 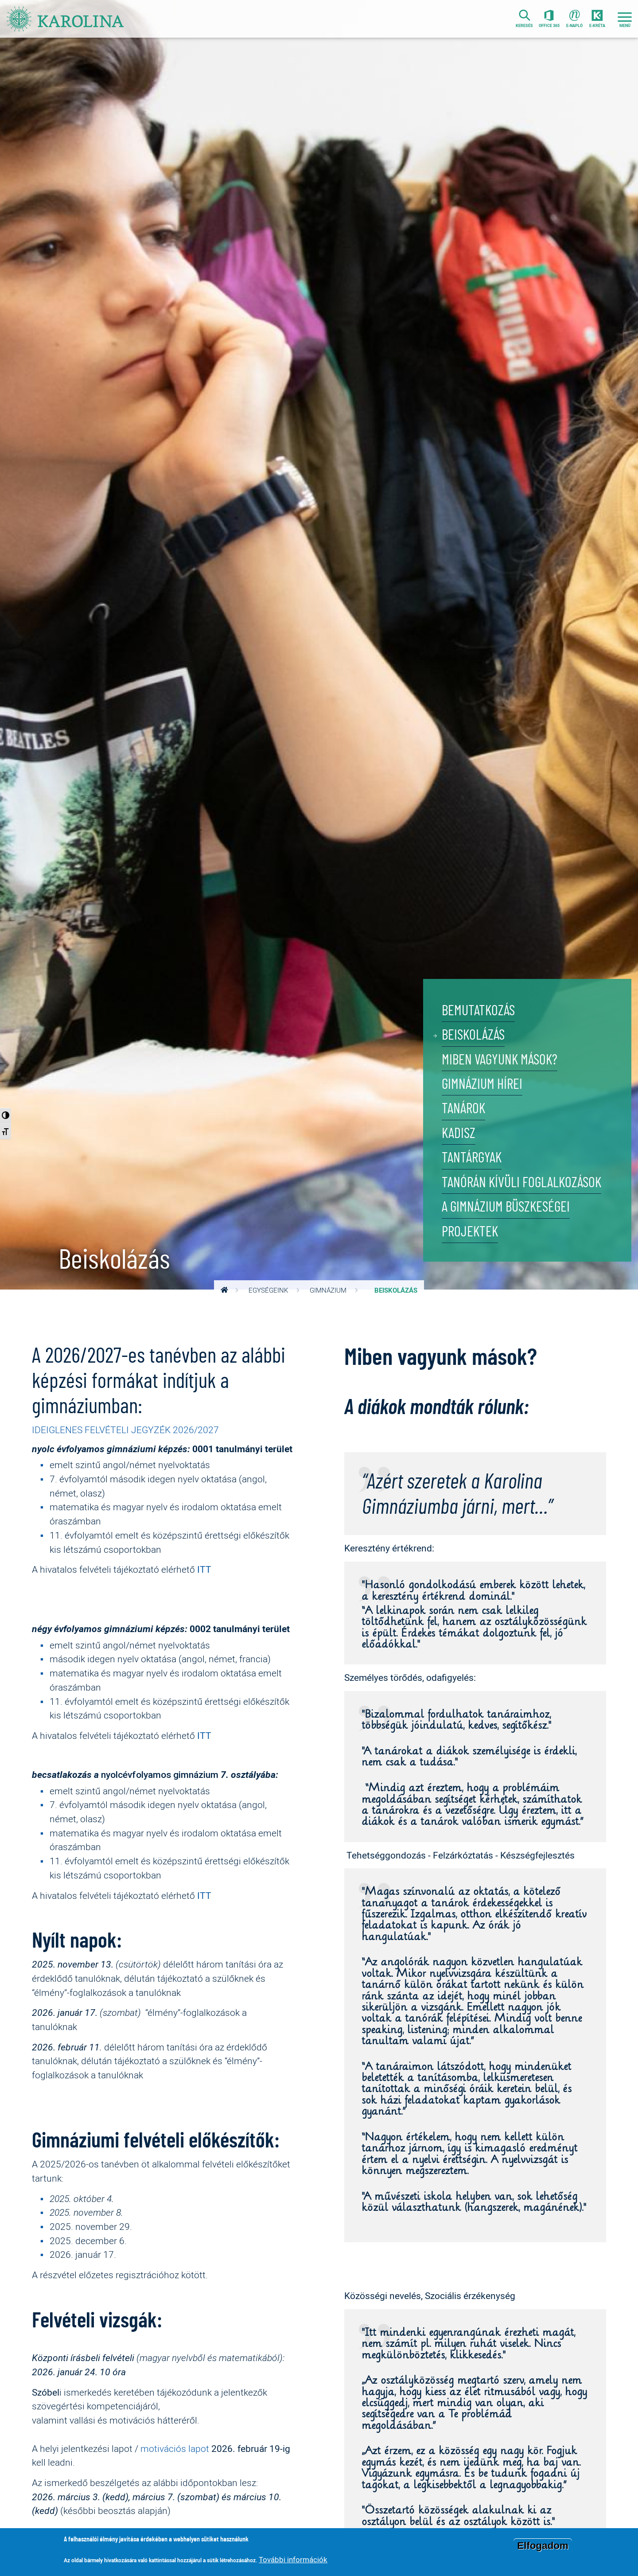 What do you see at coordinates (463, 1109) in the screenshot?
I see `Tanárok` at bounding box center [463, 1109].